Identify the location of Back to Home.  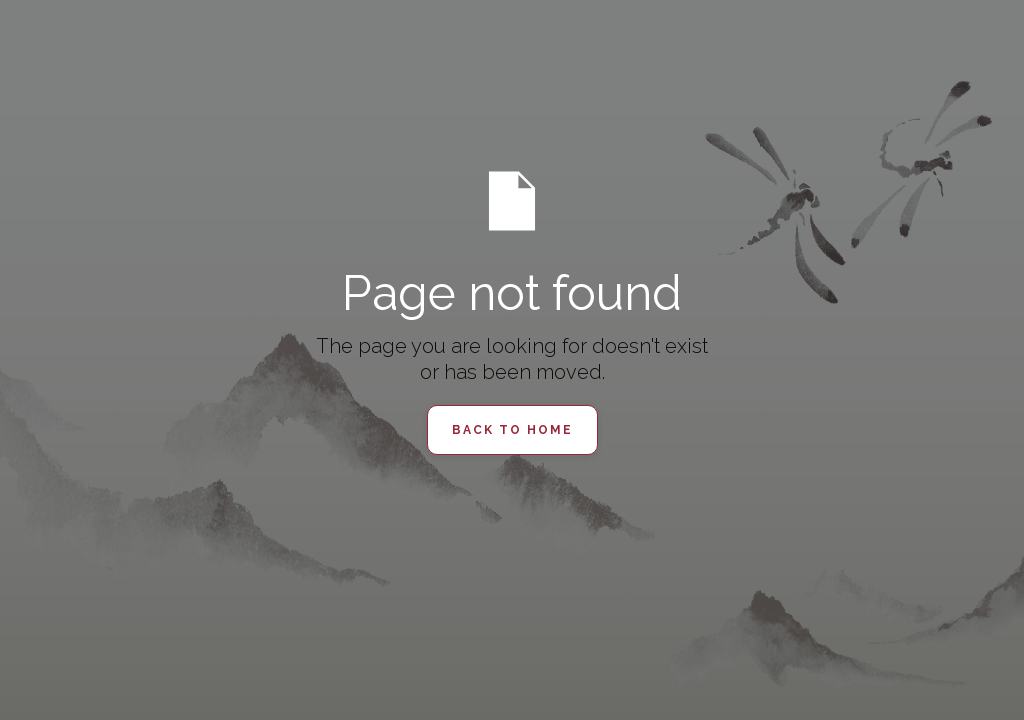
(512, 430).